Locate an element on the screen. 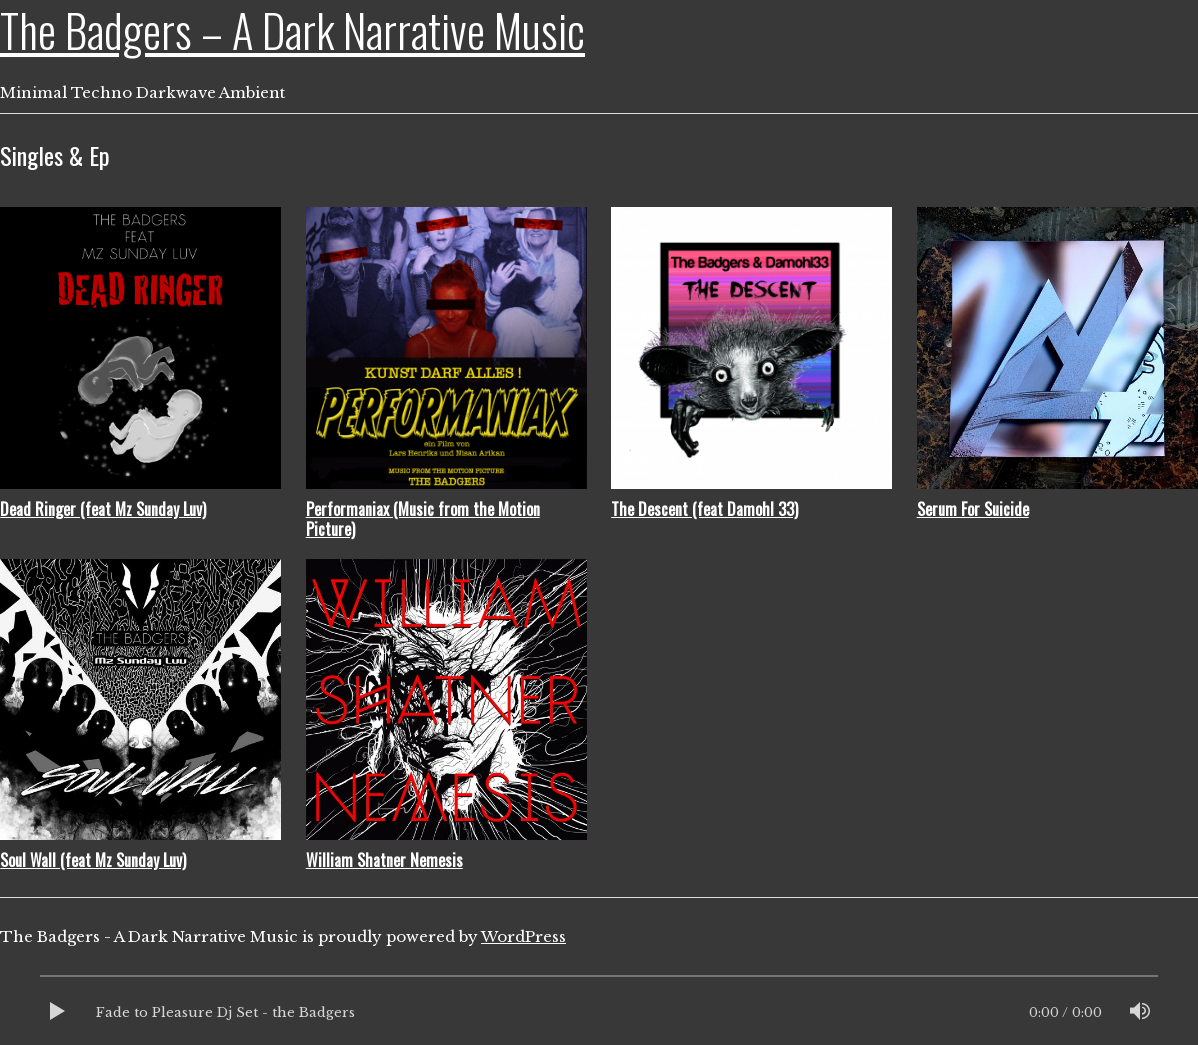 Image resolution: width=1198 pixels, height=1045 pixels. [slider] is located at coordinates (599, 981).